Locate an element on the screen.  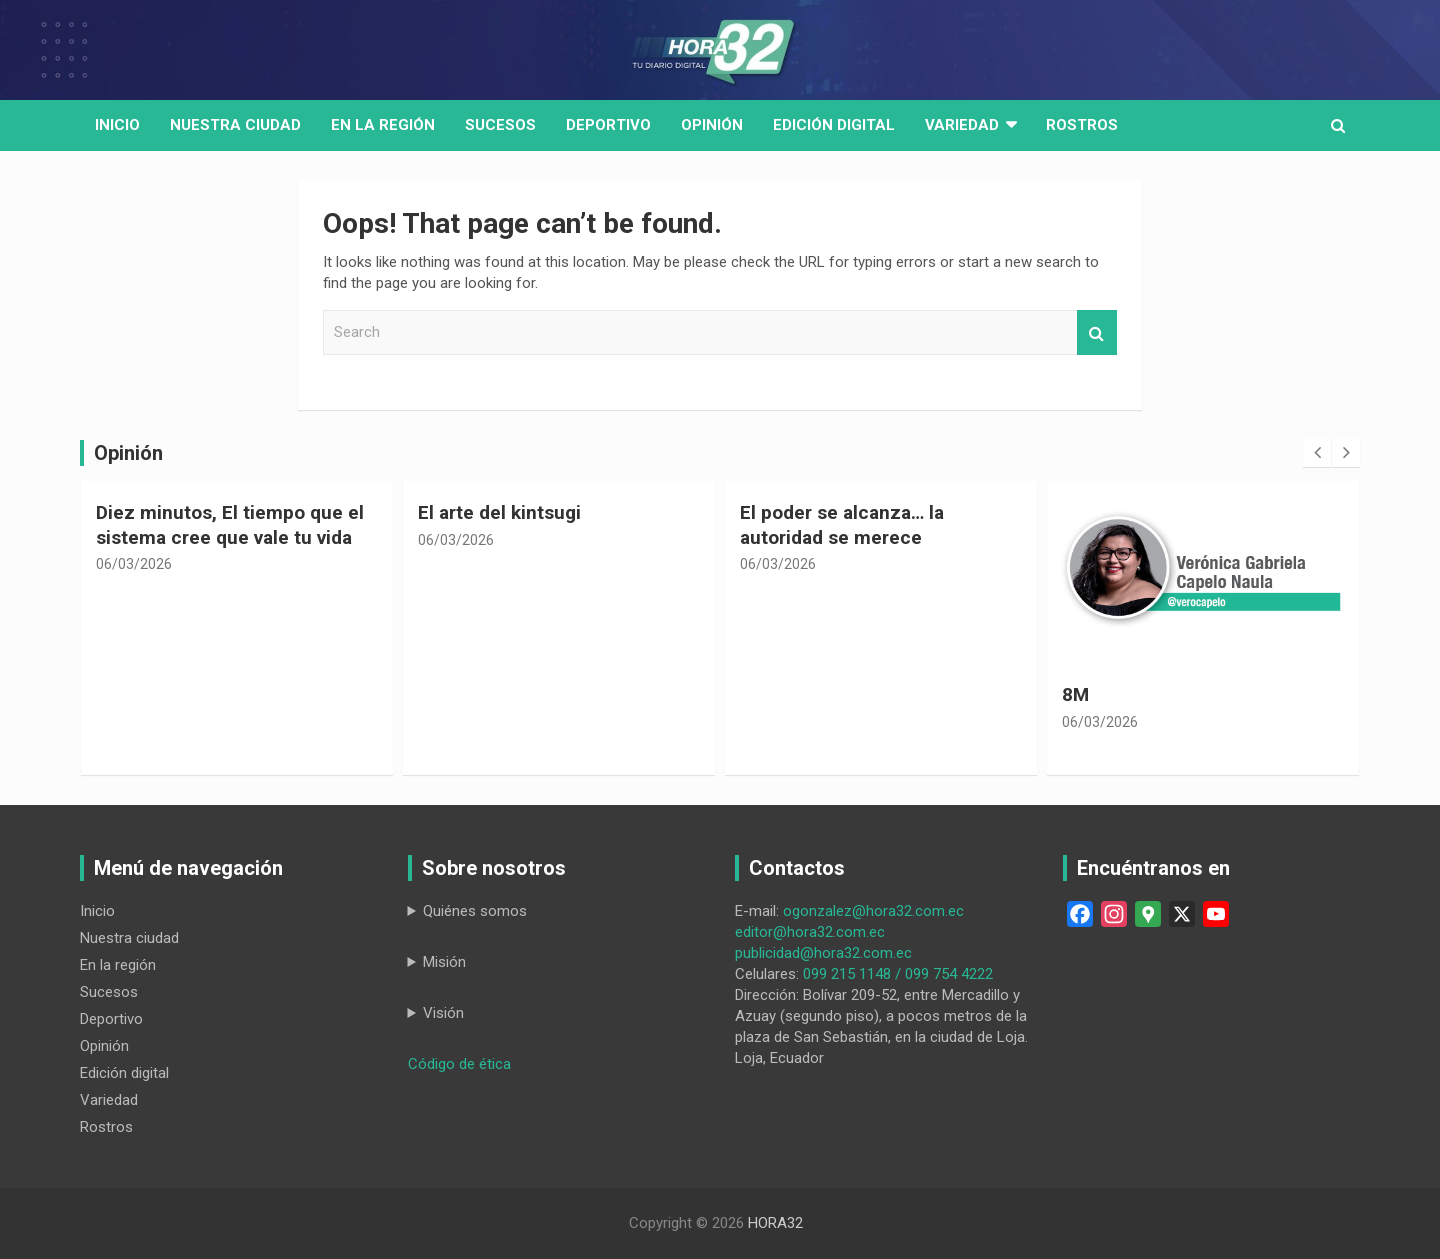
ogonzalez@hora32.com.ec is located at coordinates (873, 911).